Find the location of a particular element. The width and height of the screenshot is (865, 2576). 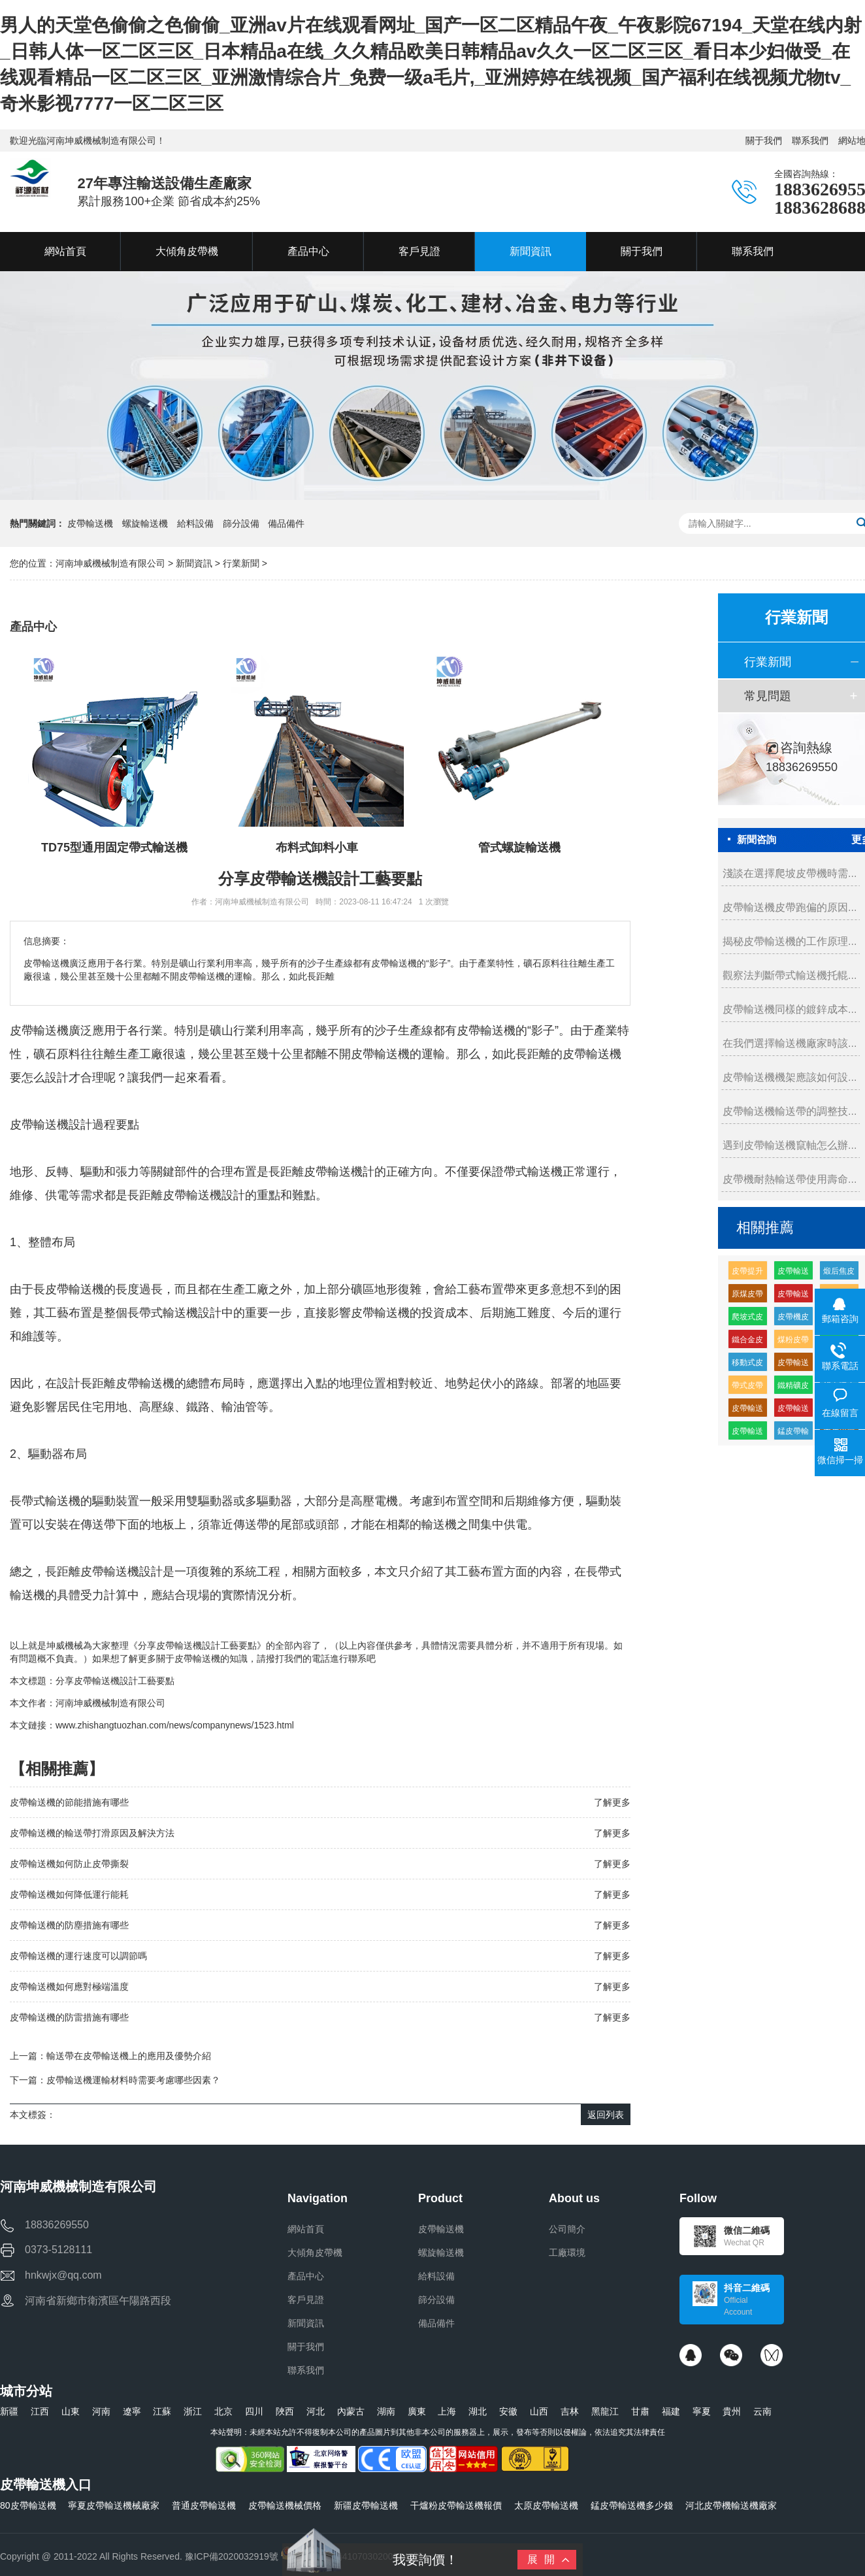

錳皮帶輸送機多少錢 is located at coordinates (632, 2505).